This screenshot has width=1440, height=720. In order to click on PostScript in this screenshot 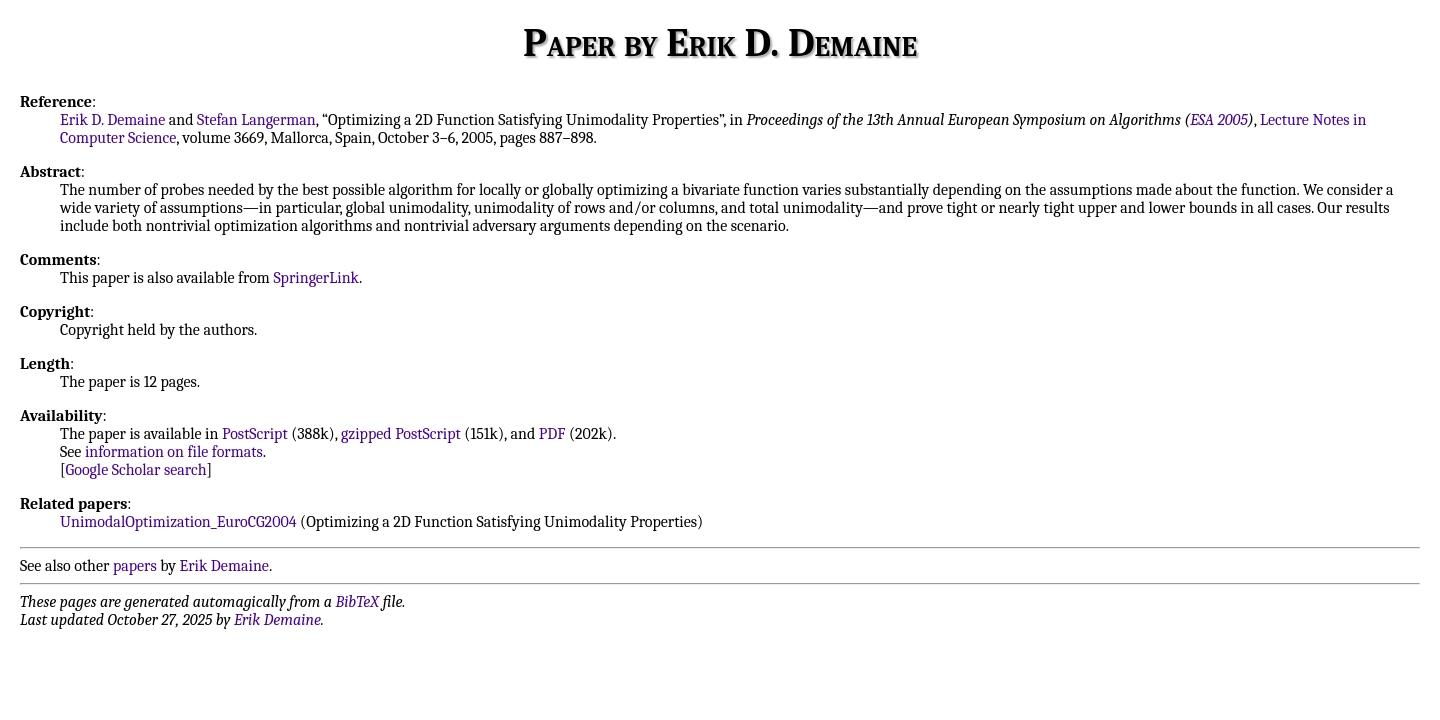, I will do `click(255, 434)`.